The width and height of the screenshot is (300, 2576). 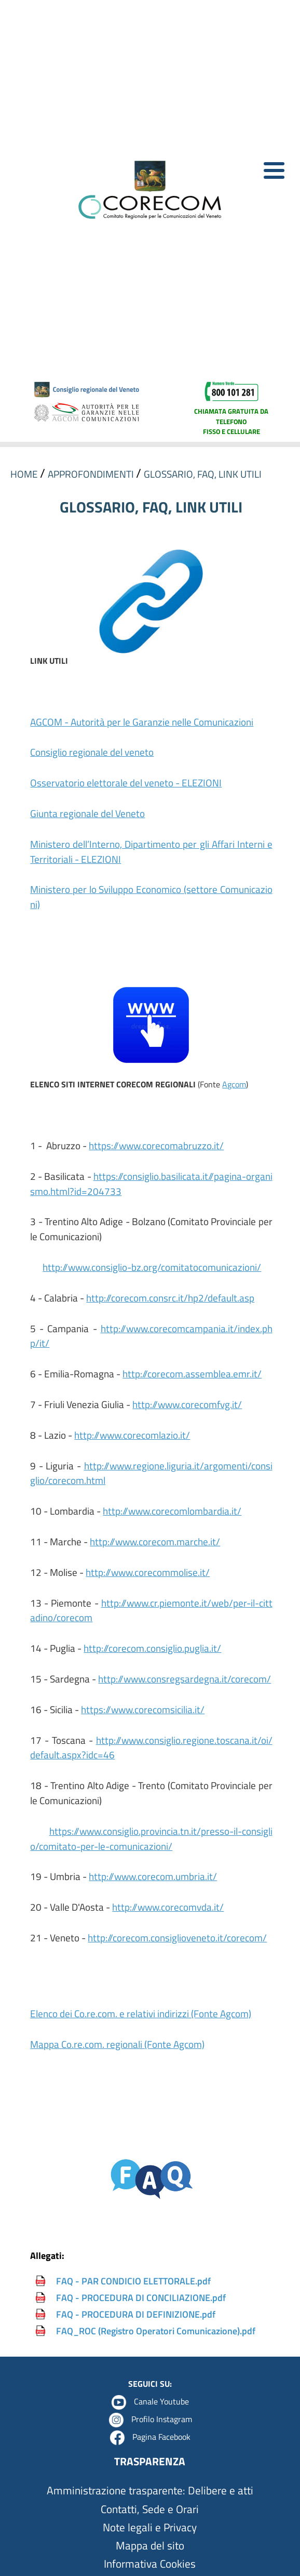 I want to click on https://www.corecomabruzzo.it/, so click(x=156, y=1145).